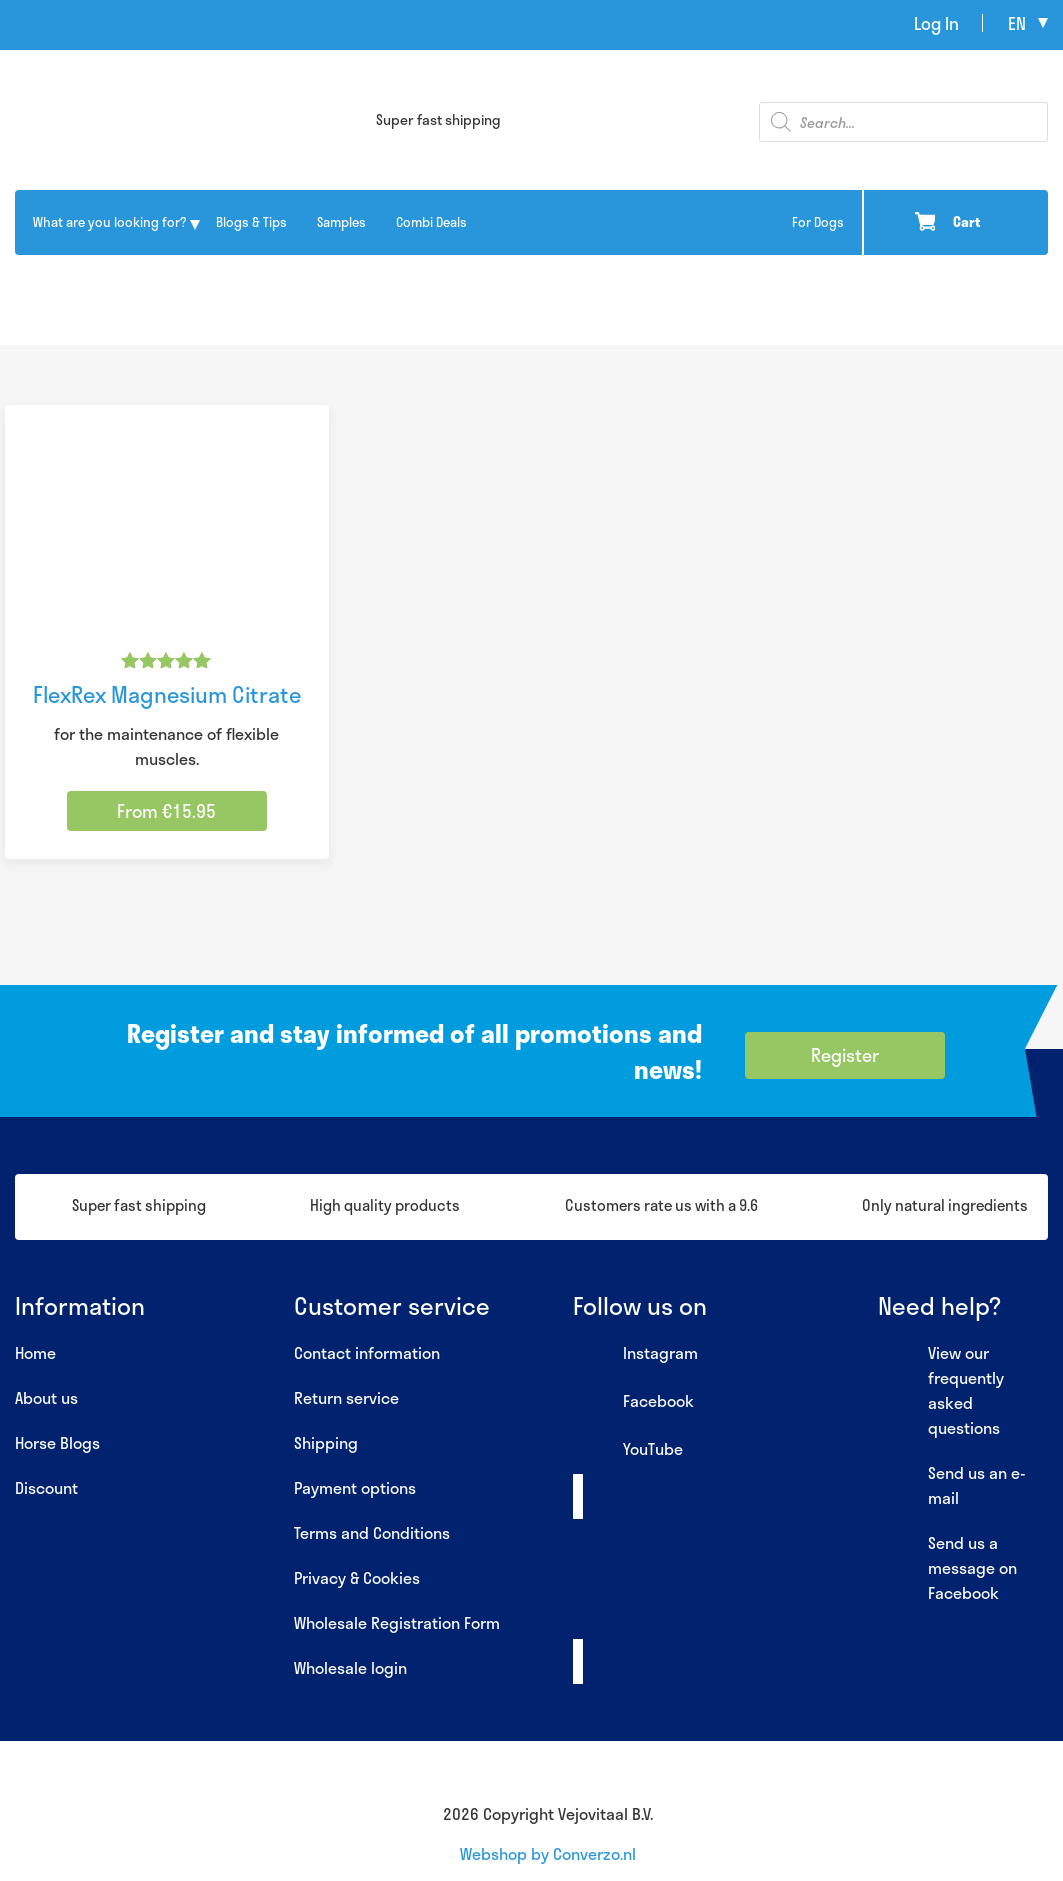 The width and height of the screenshot is (1063, 1881). What do you see at coordinates (372, 1532) in the screenshot?
I see `Terms and Conditions` at bounding box center [372, 1532].